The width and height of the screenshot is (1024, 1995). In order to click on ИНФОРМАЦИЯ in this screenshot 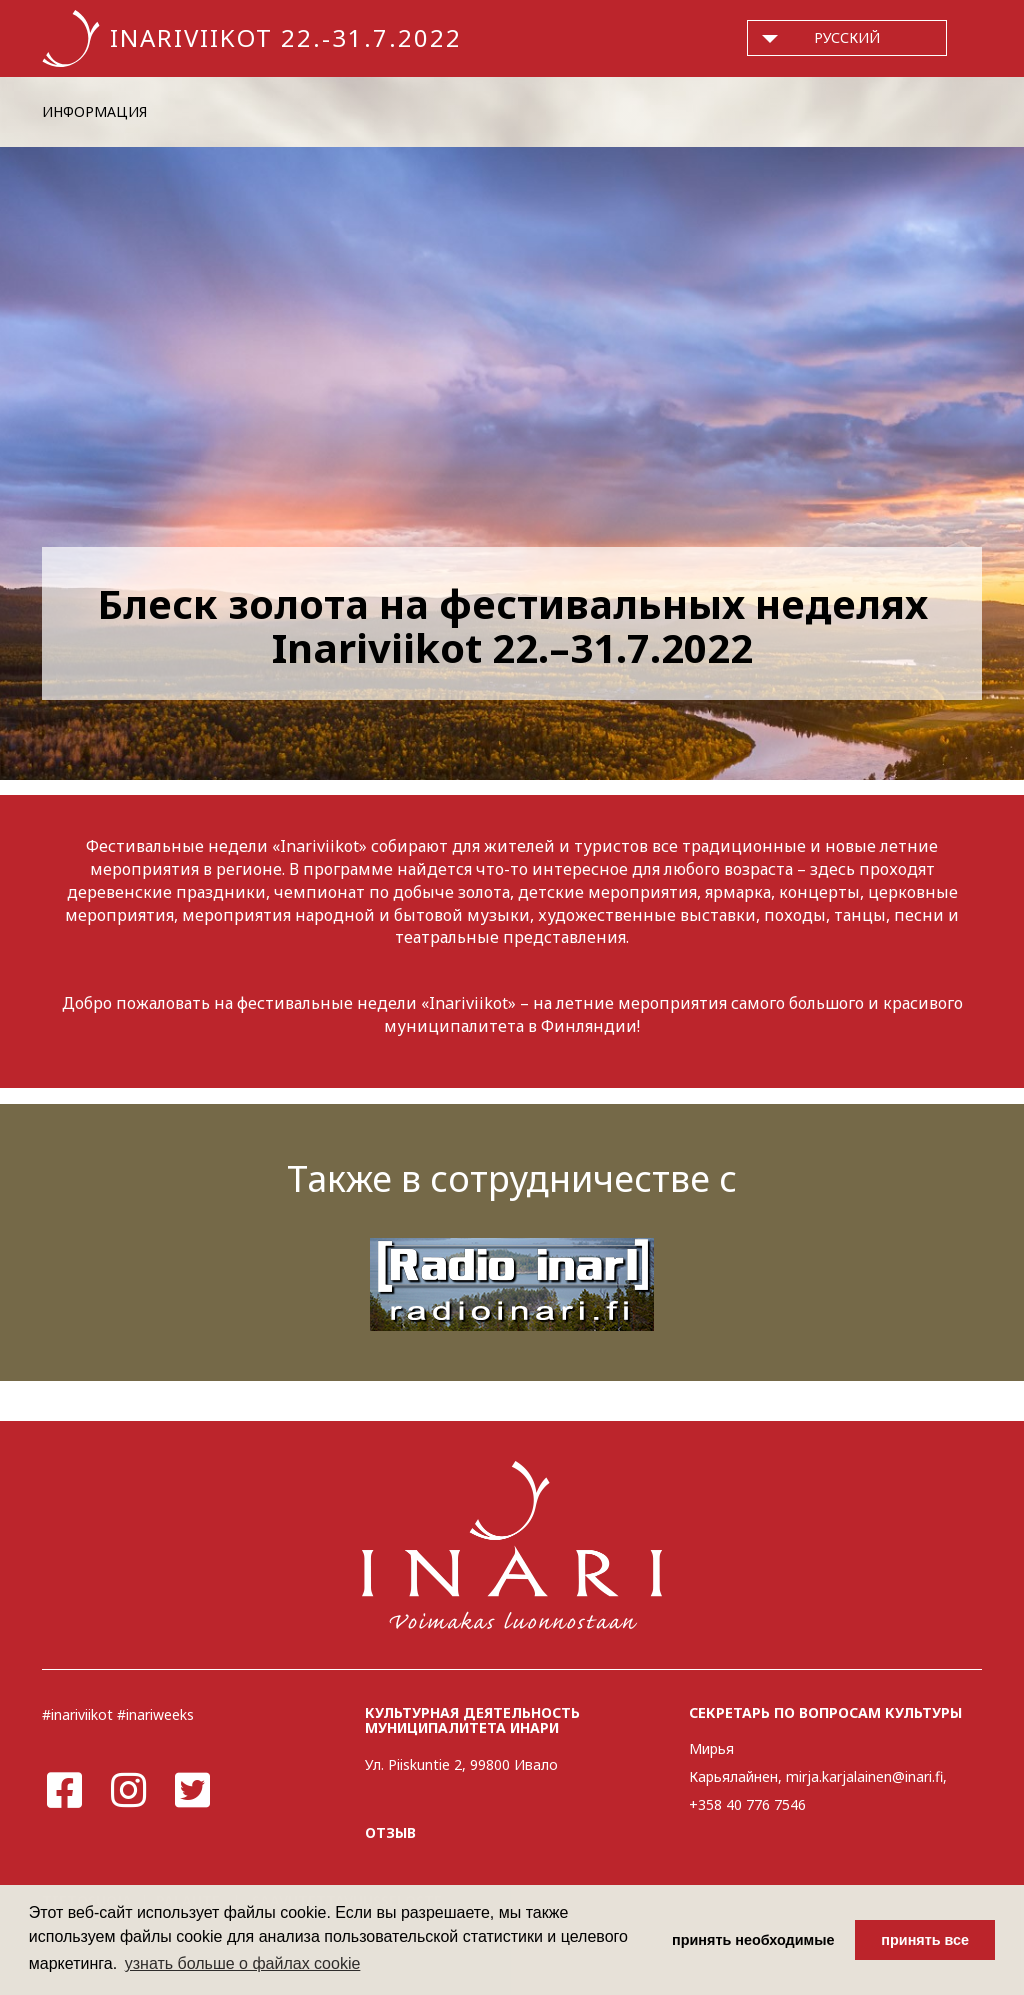, I will do `click(94, 111)`.